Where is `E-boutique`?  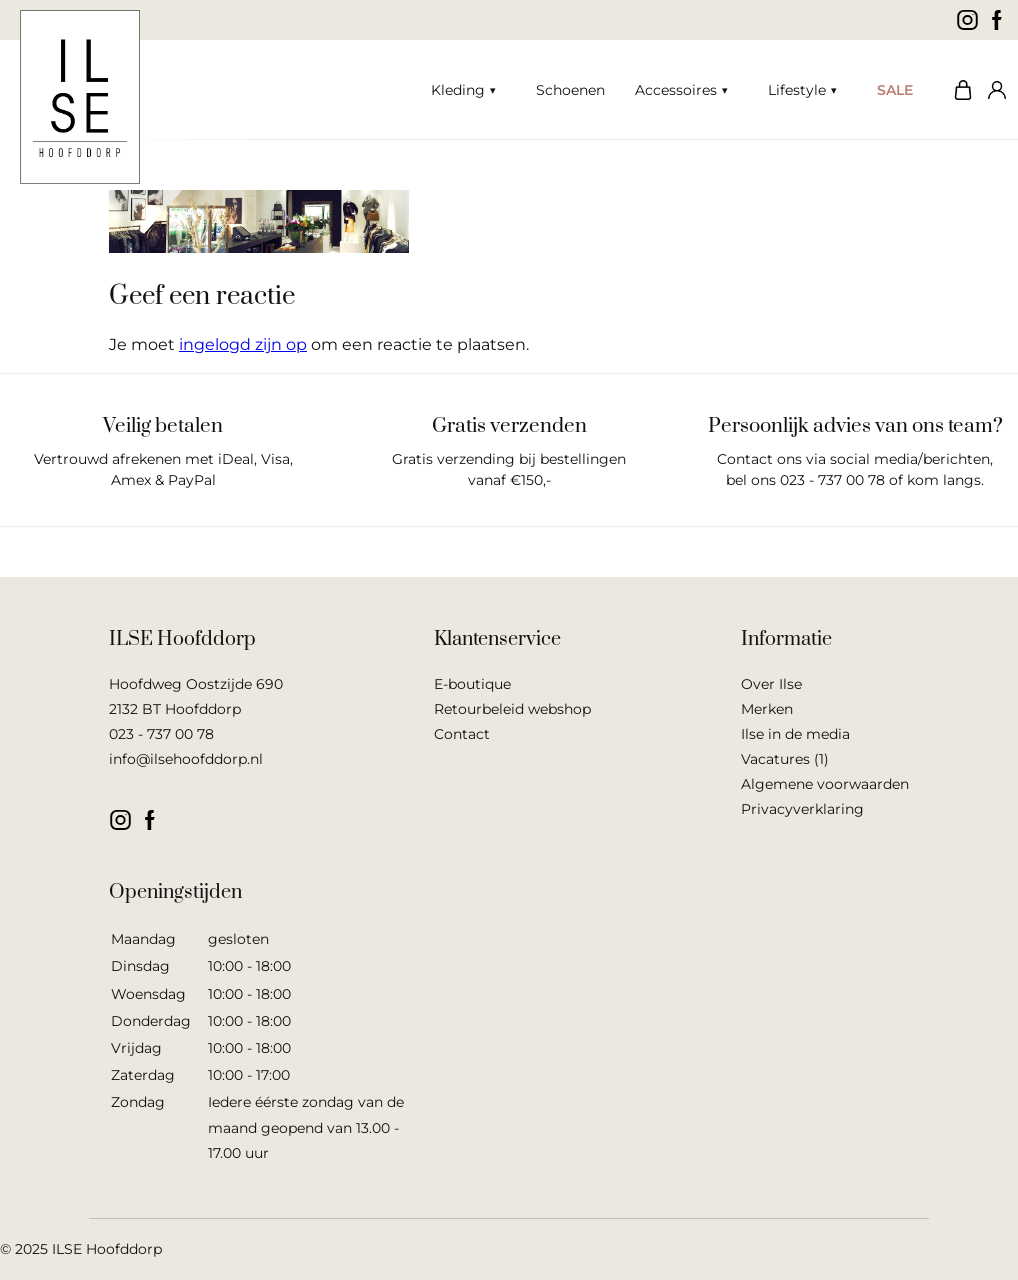
E-boutique is located at coordinates (472, 684).